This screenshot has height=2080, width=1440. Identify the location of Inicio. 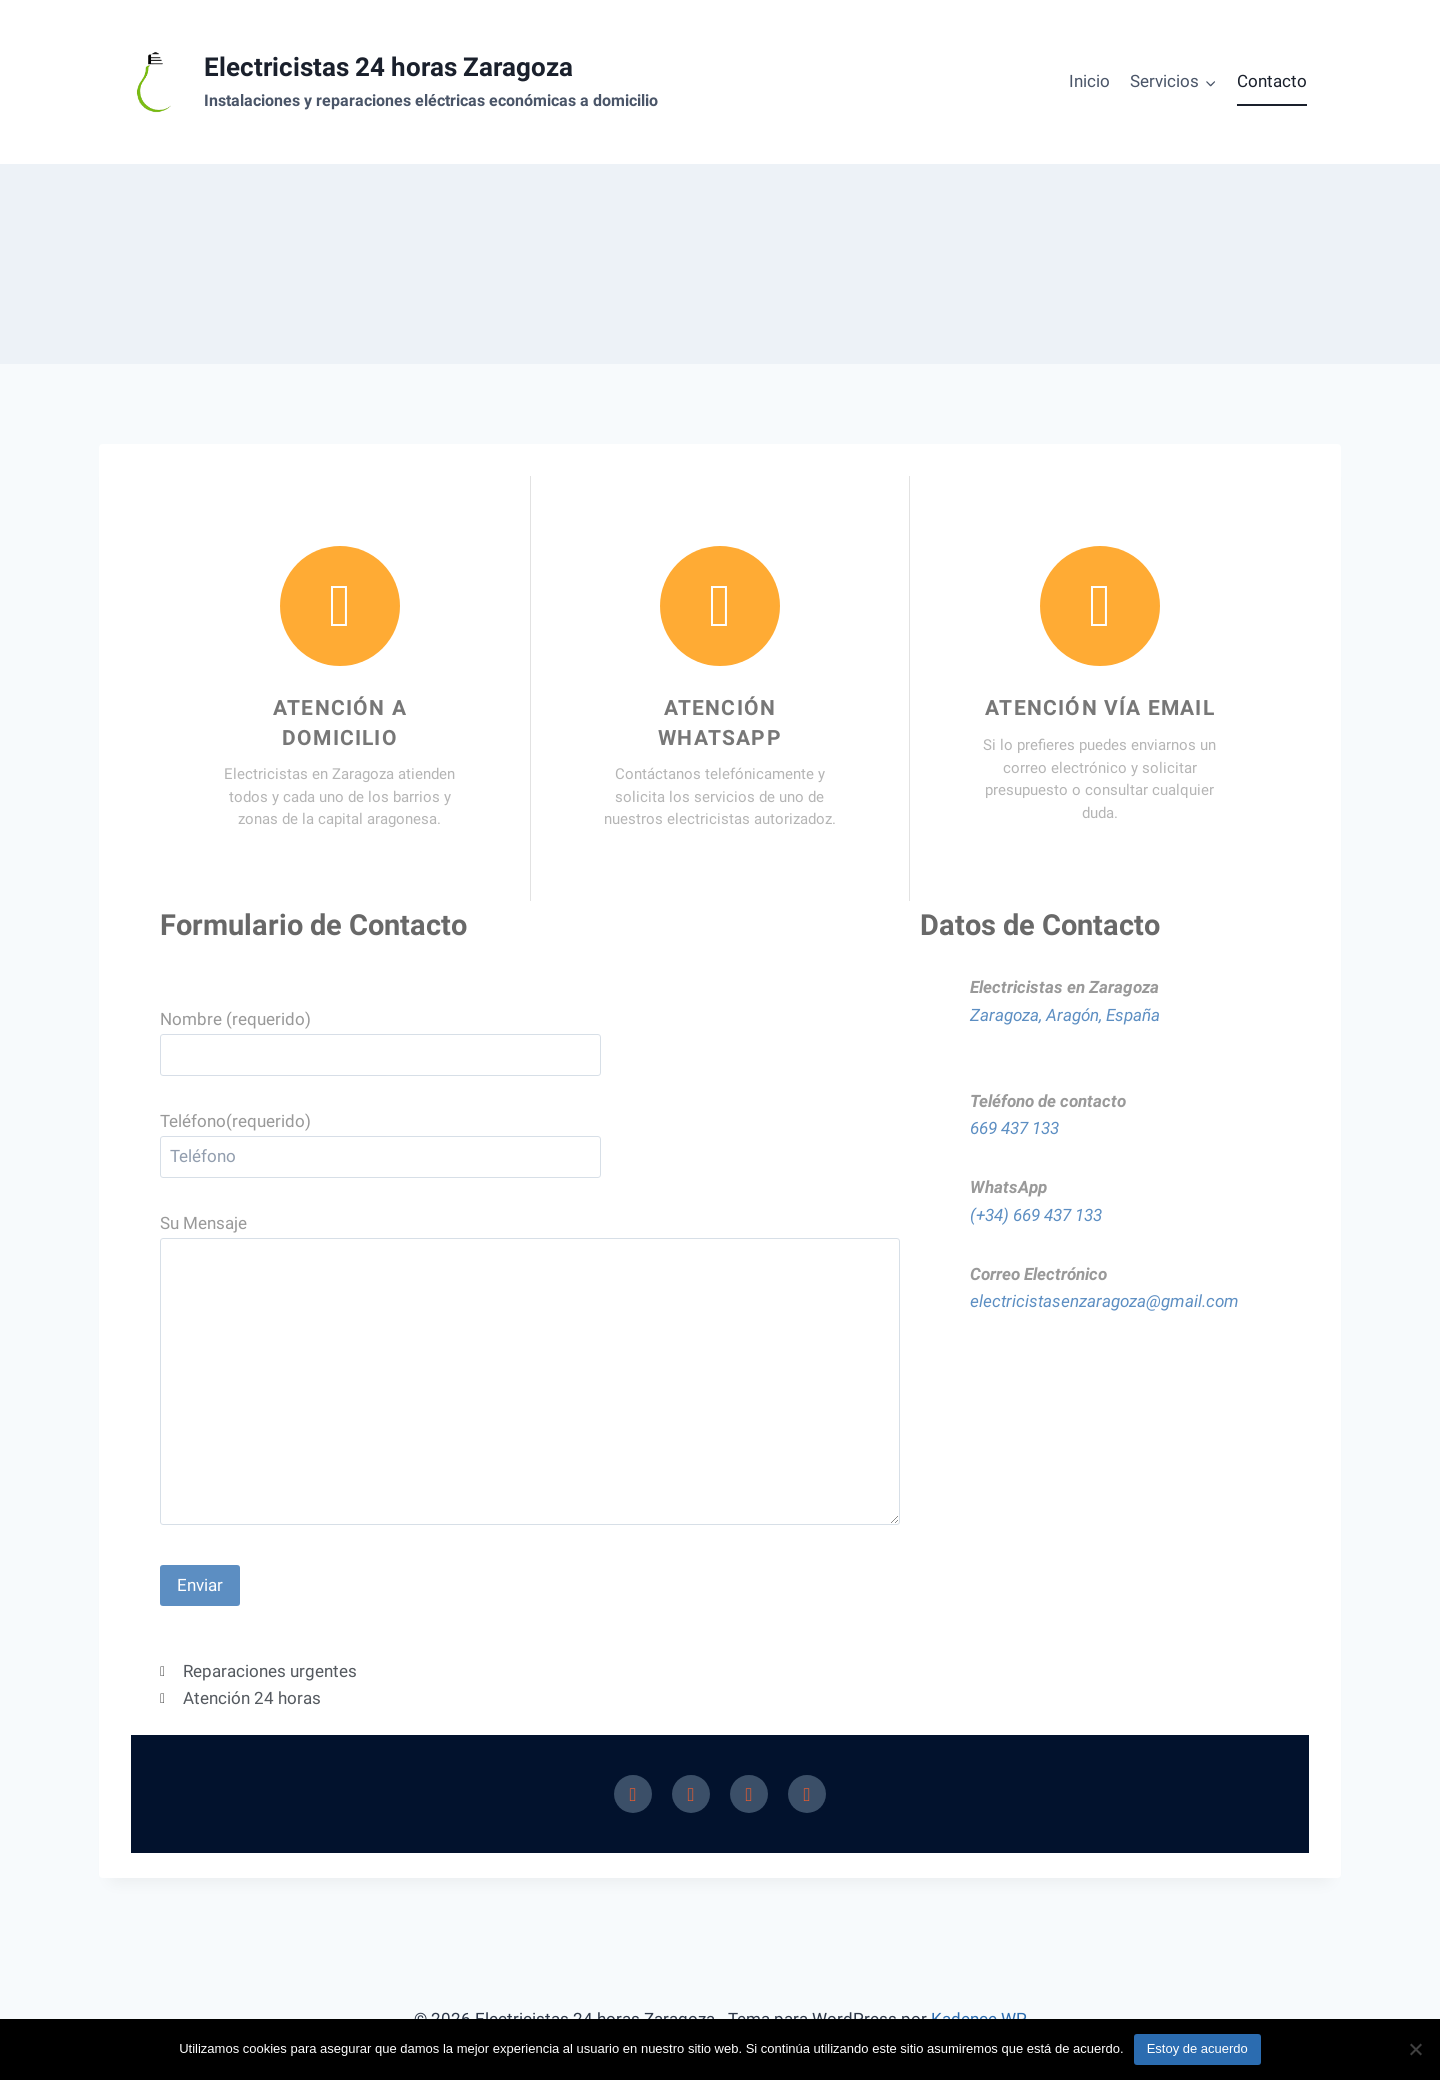
(1089, 81).